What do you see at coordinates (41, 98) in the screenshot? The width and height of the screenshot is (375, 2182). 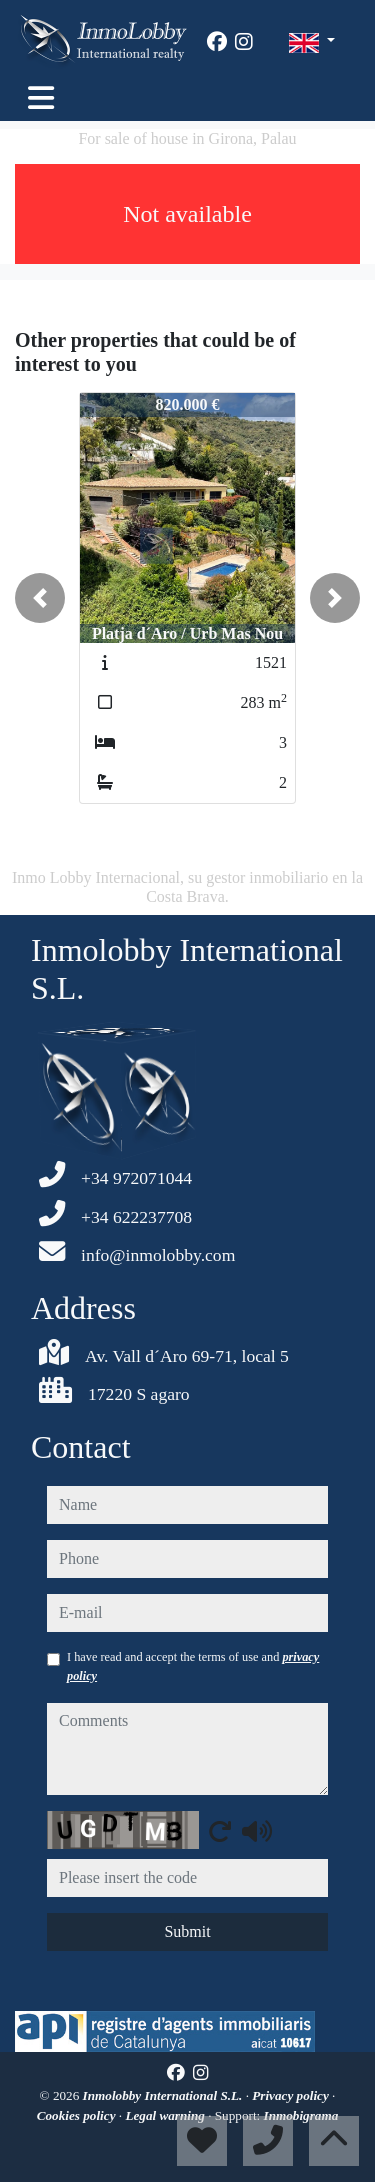 I see `[Toggle navigation]` at bounding box center [41, 98].